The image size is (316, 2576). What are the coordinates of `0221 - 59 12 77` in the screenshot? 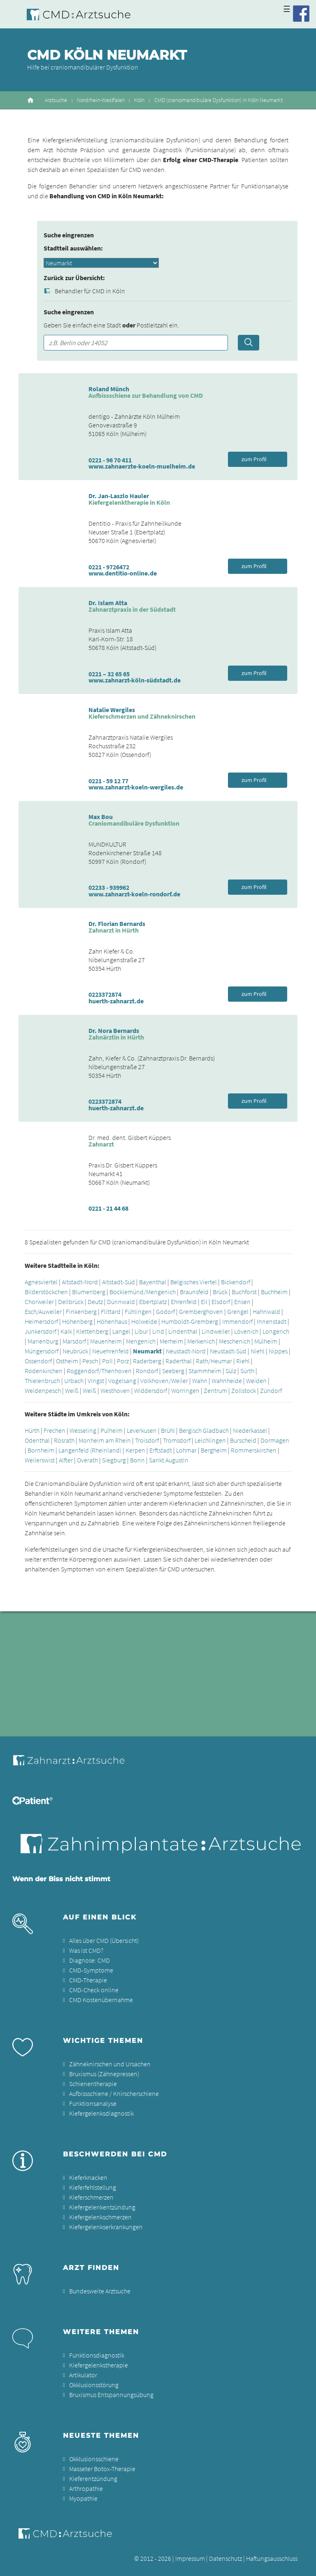 It's located at (108, 780).